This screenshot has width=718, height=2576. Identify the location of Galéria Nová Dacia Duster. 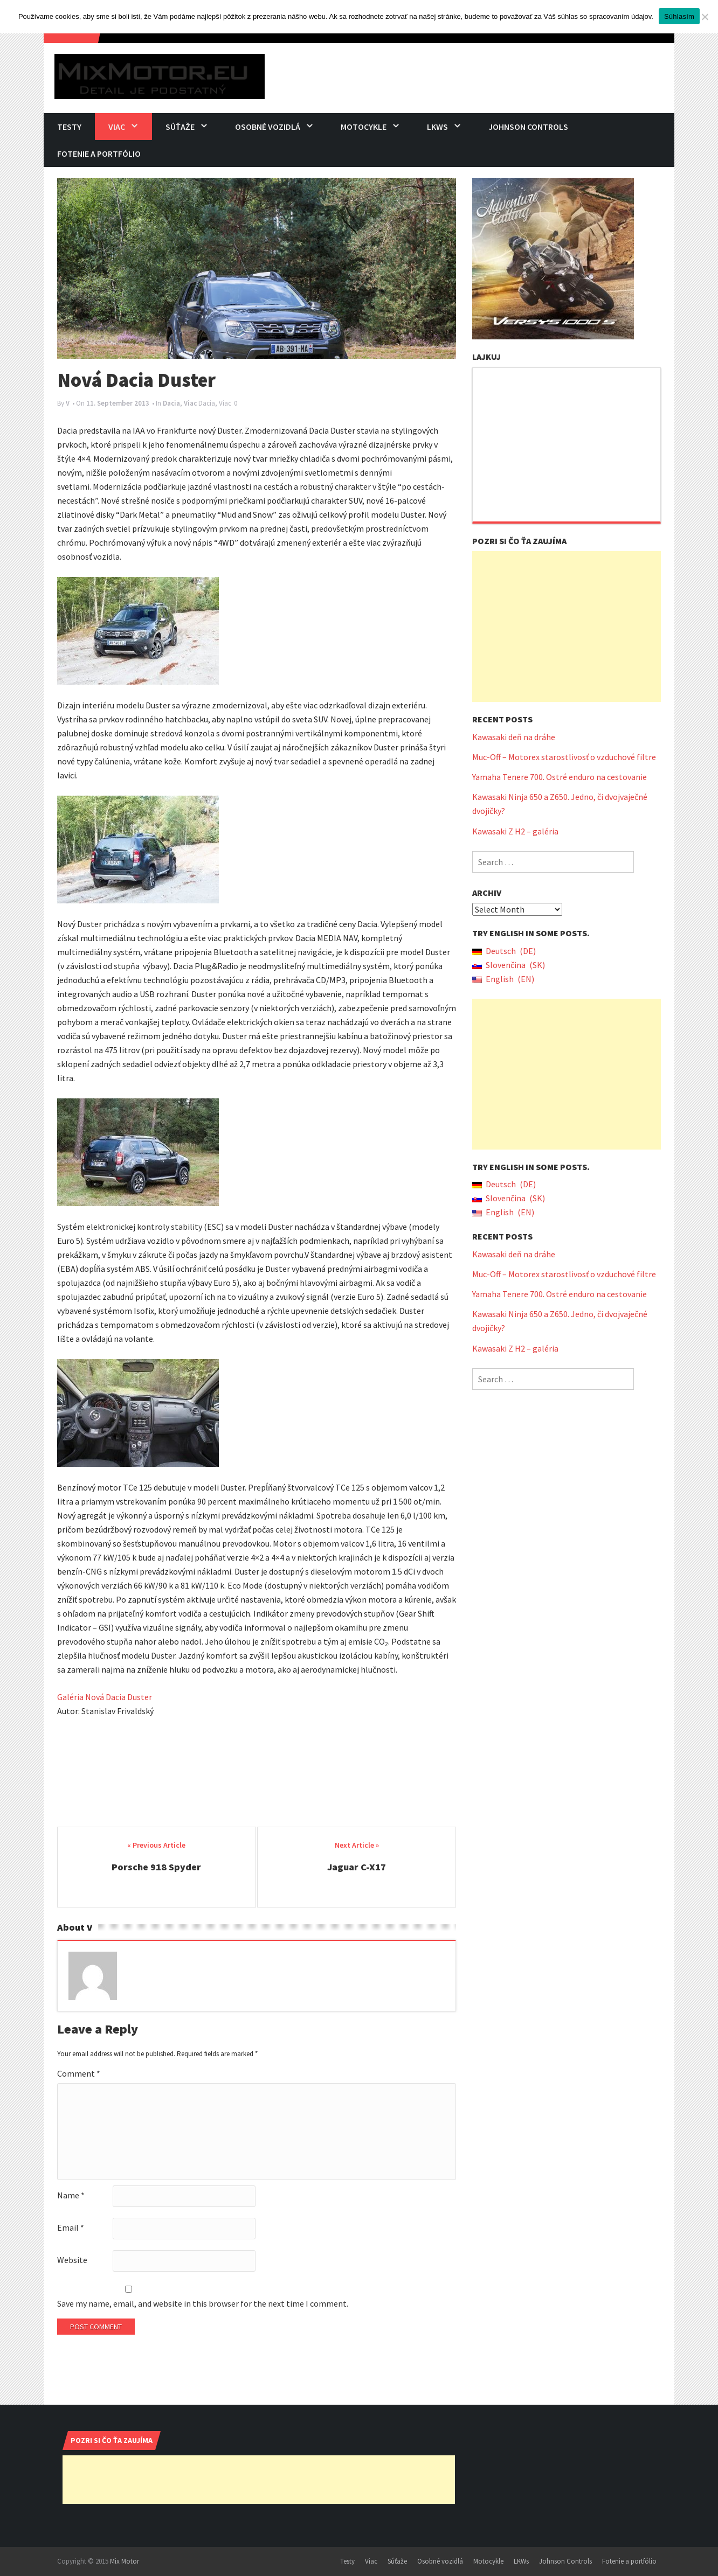
(104, 1696).